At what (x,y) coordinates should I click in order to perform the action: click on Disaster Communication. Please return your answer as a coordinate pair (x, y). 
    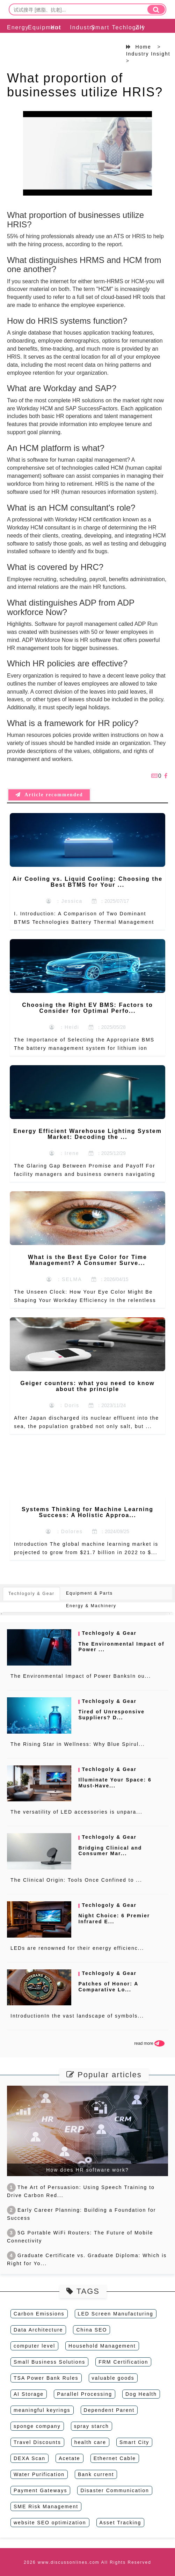
    Looking at the image, I should click on (114, 2490).